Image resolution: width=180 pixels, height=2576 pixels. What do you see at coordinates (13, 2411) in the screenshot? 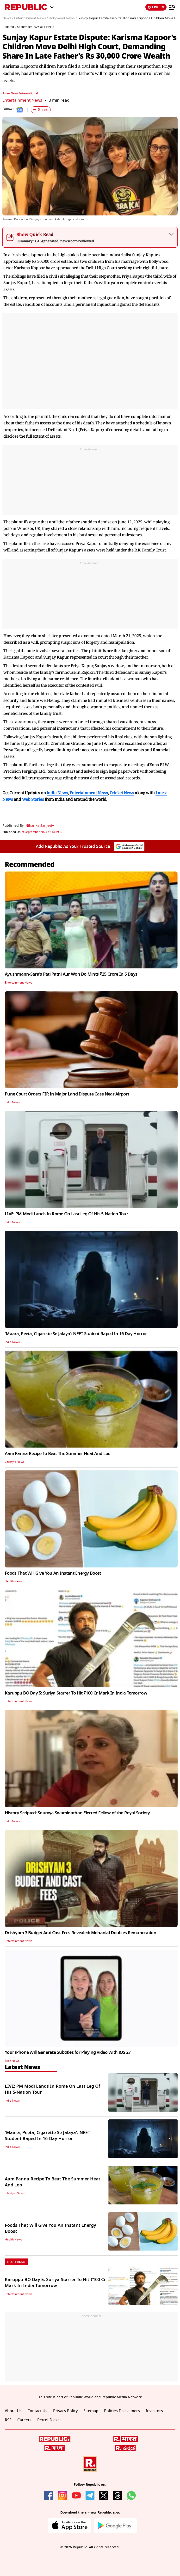
I see `About Us` at bounding box center [13, 2411].